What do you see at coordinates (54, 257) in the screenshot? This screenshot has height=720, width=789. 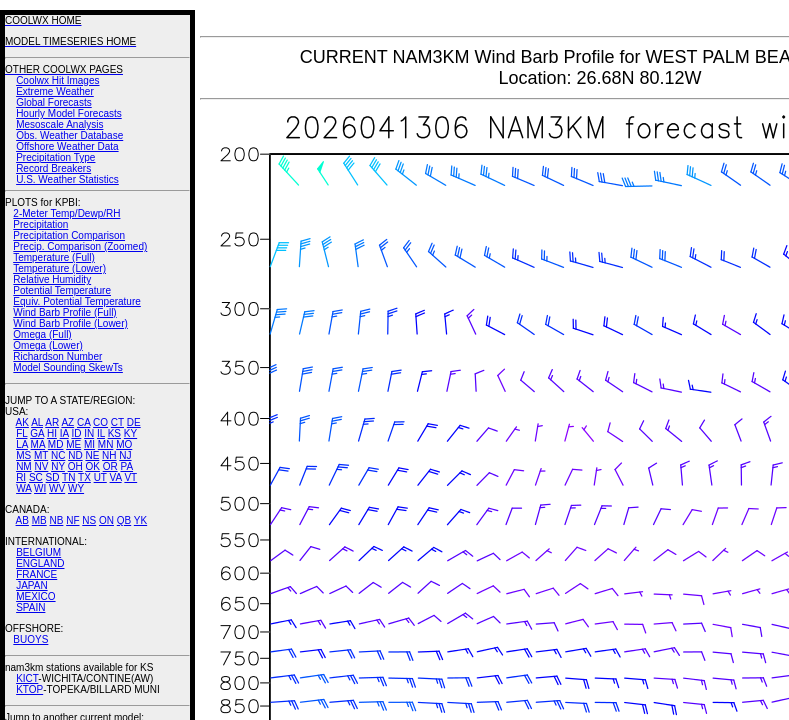 I see `Temperature (Full)` at bounding box center [54, 257].